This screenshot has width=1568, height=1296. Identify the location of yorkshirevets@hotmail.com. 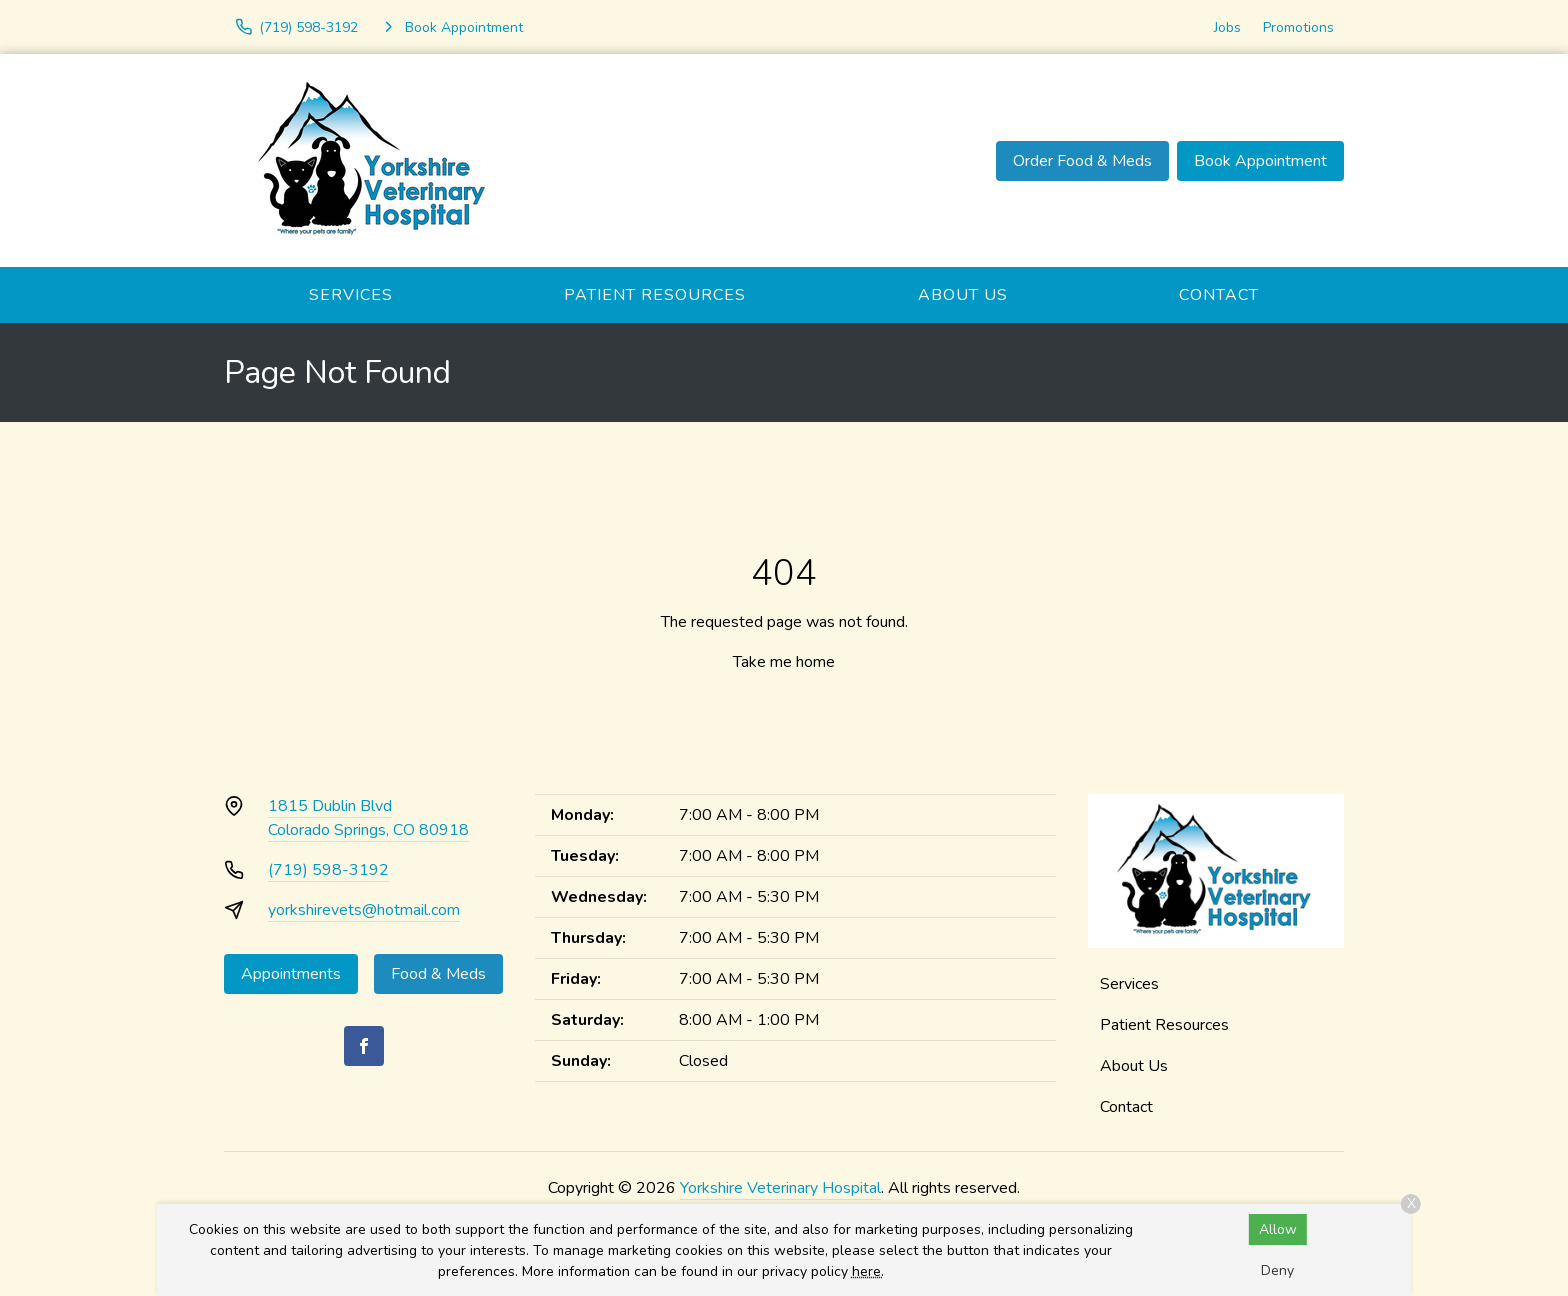
(364, 910).